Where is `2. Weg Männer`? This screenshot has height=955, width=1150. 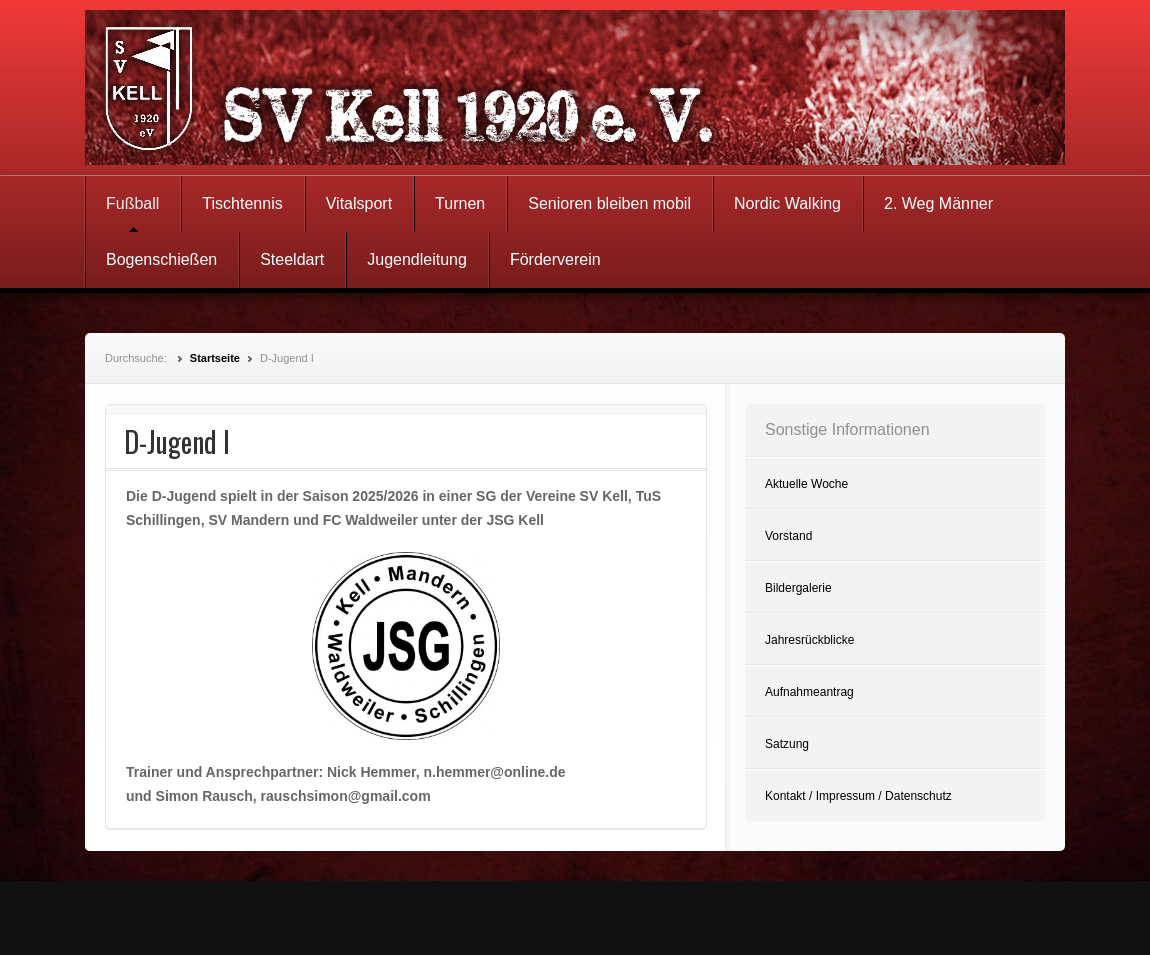
2. Weg Männer is located at coordinates (938, 203).